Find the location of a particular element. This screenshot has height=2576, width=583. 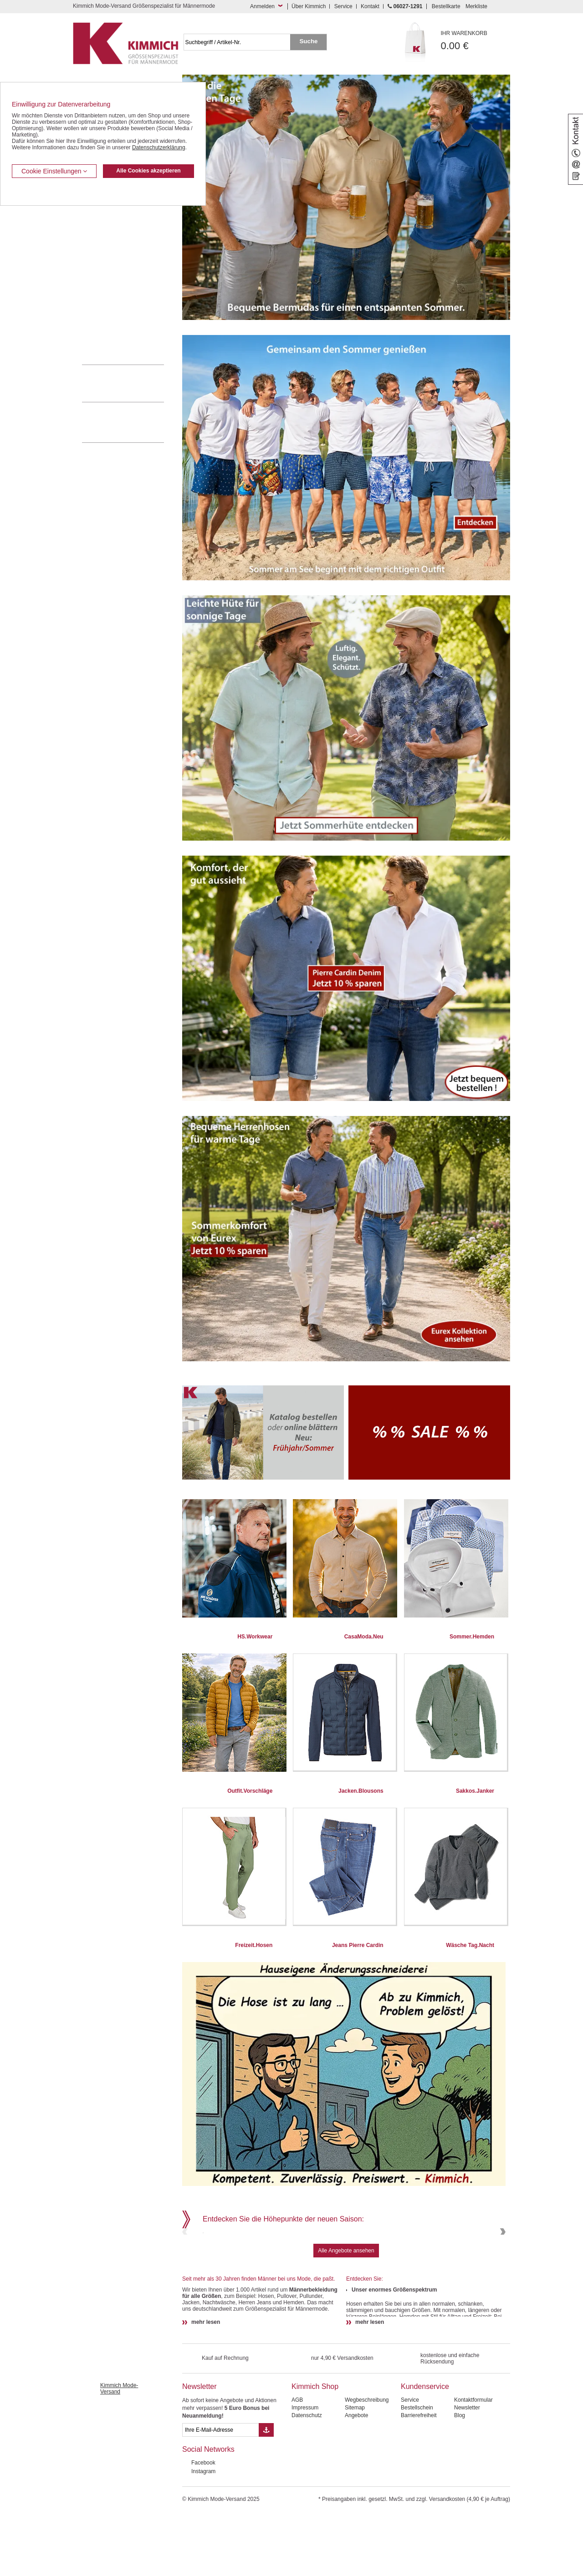

AGB is located at coordinates (297, 2462).